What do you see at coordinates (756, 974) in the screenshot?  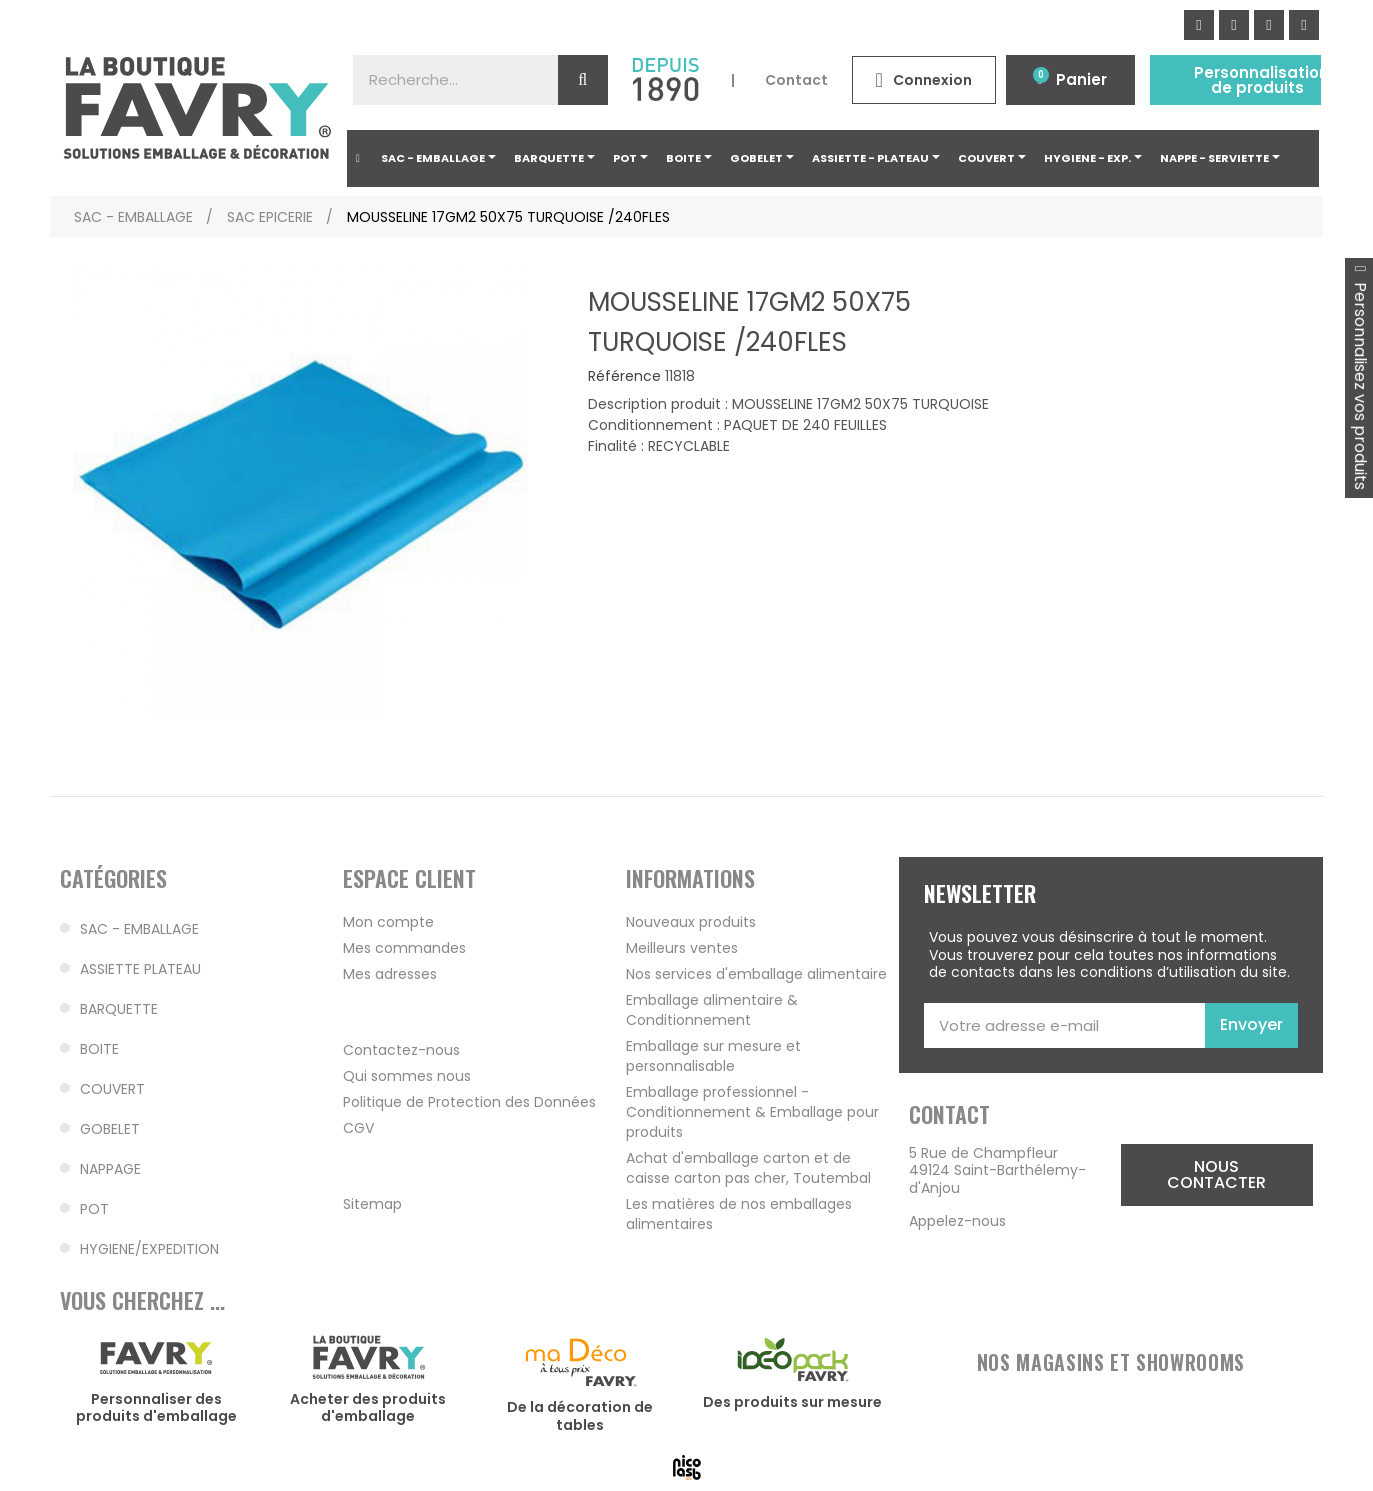 I see `Nos services d'emballage alimentaire` at bounding box center [756, 974].